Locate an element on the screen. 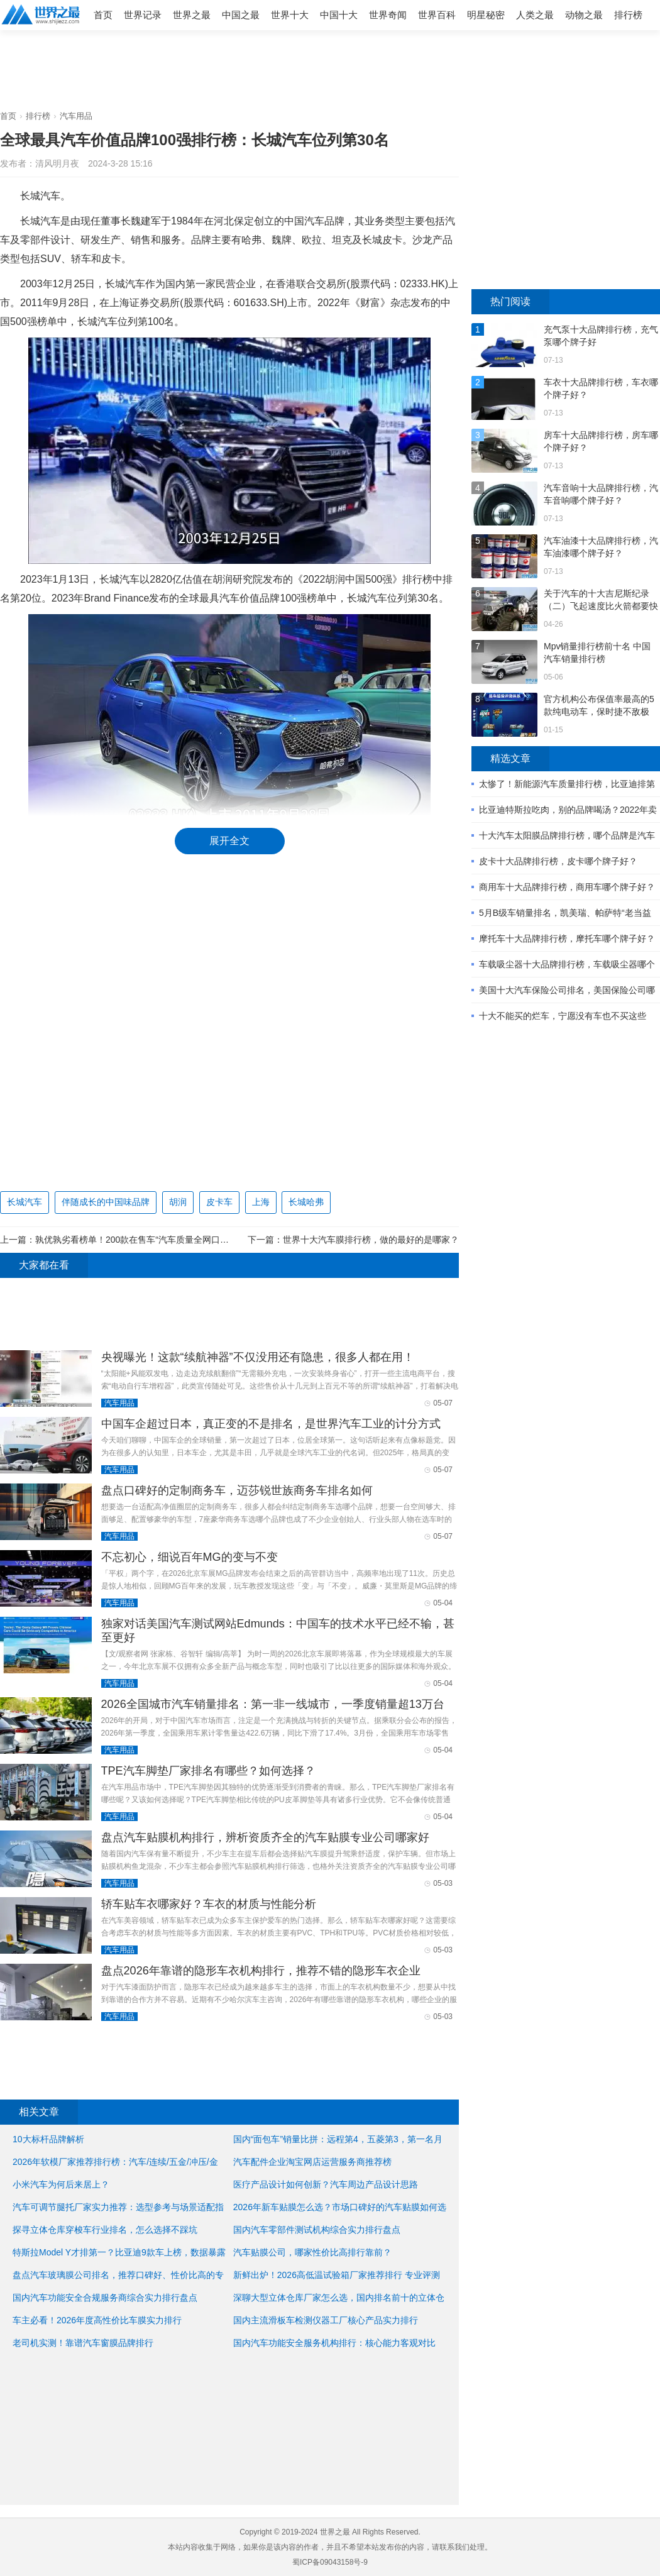 This screenshot has width=660, height=2576. Mpv销量排行榜前十名 中国汽车销量排行榜 is located at coordinates (597, 652).